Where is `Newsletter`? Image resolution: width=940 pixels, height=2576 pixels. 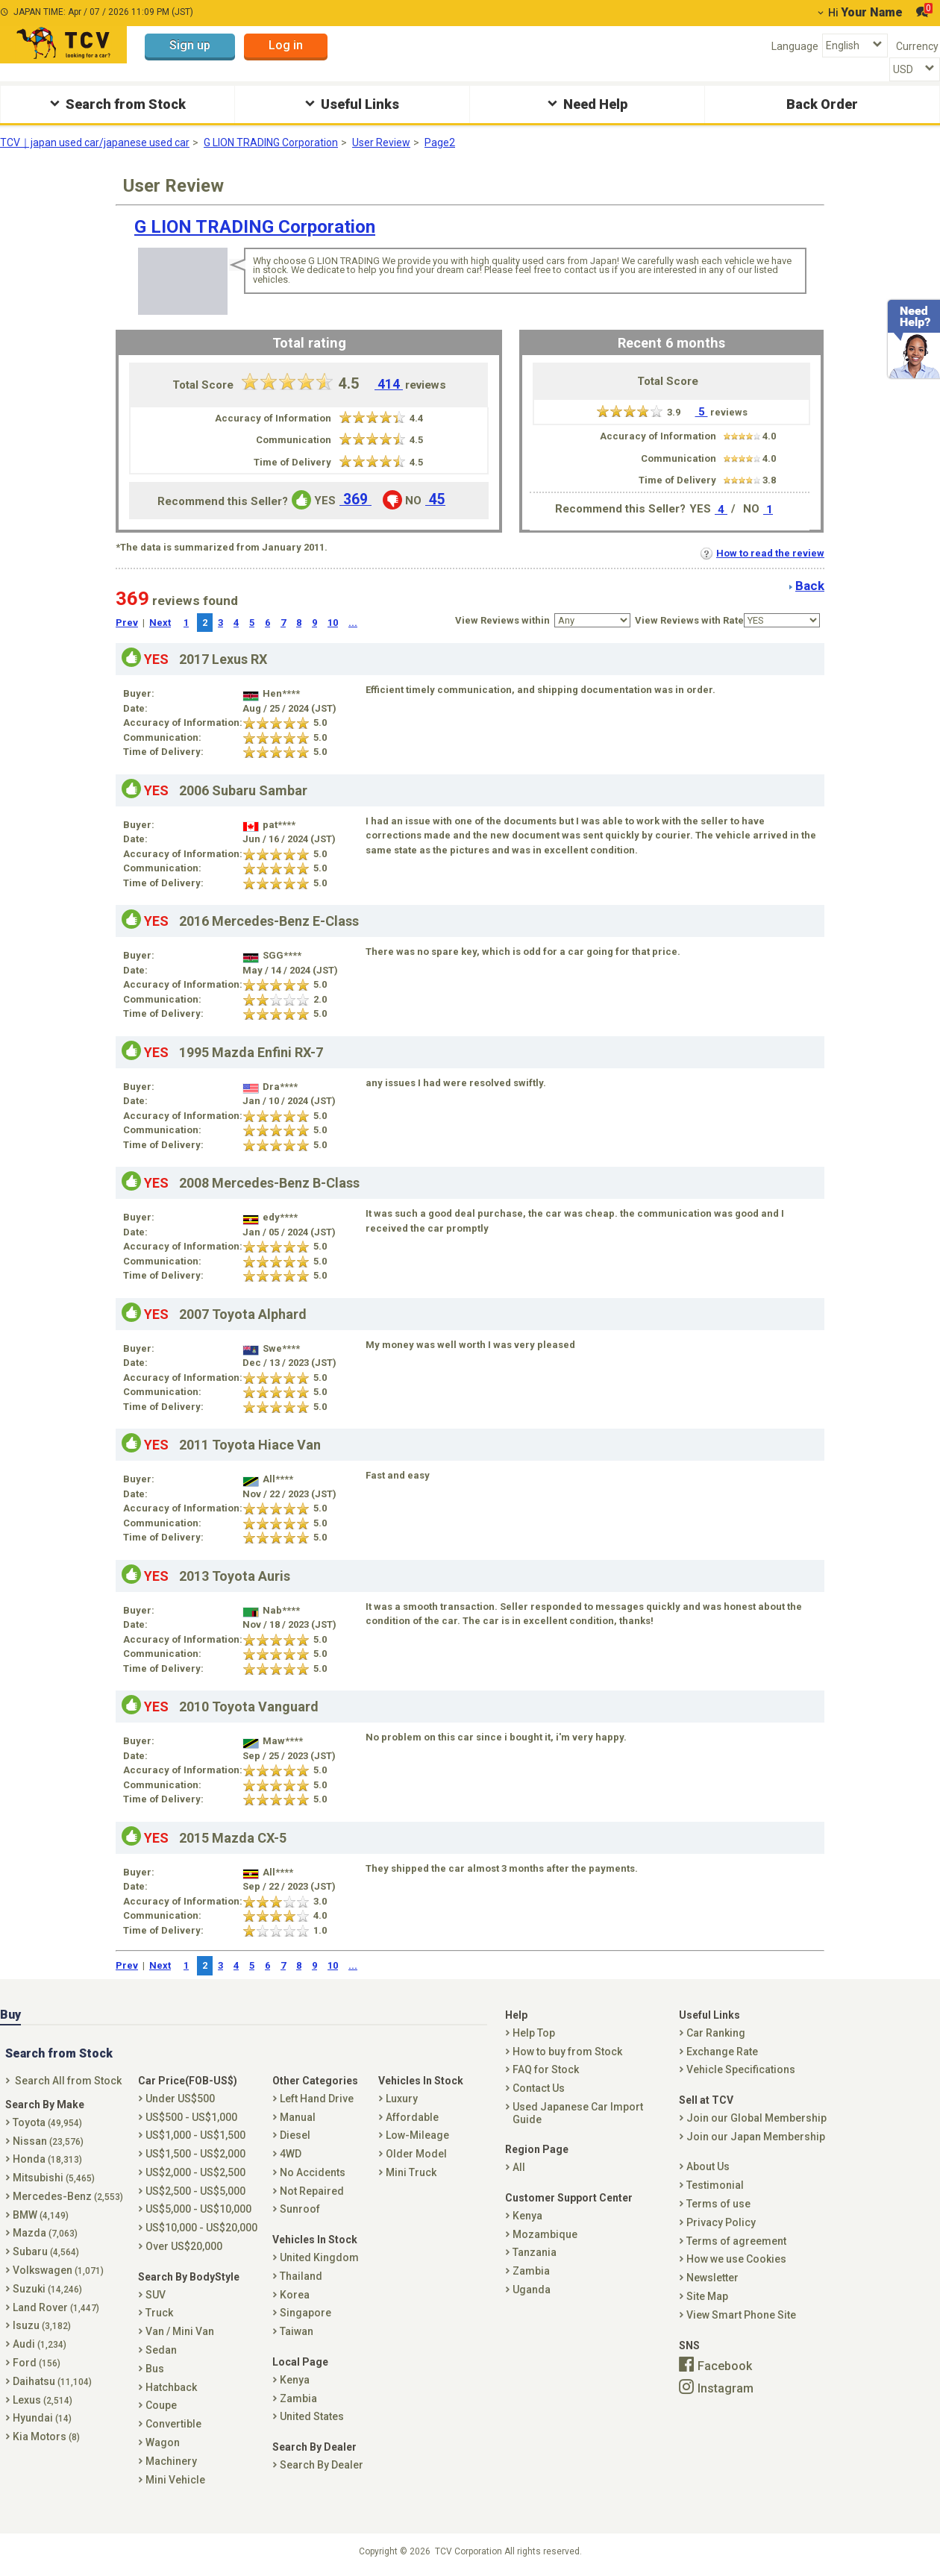
Newsletter is located at coordinates (712, 2278).